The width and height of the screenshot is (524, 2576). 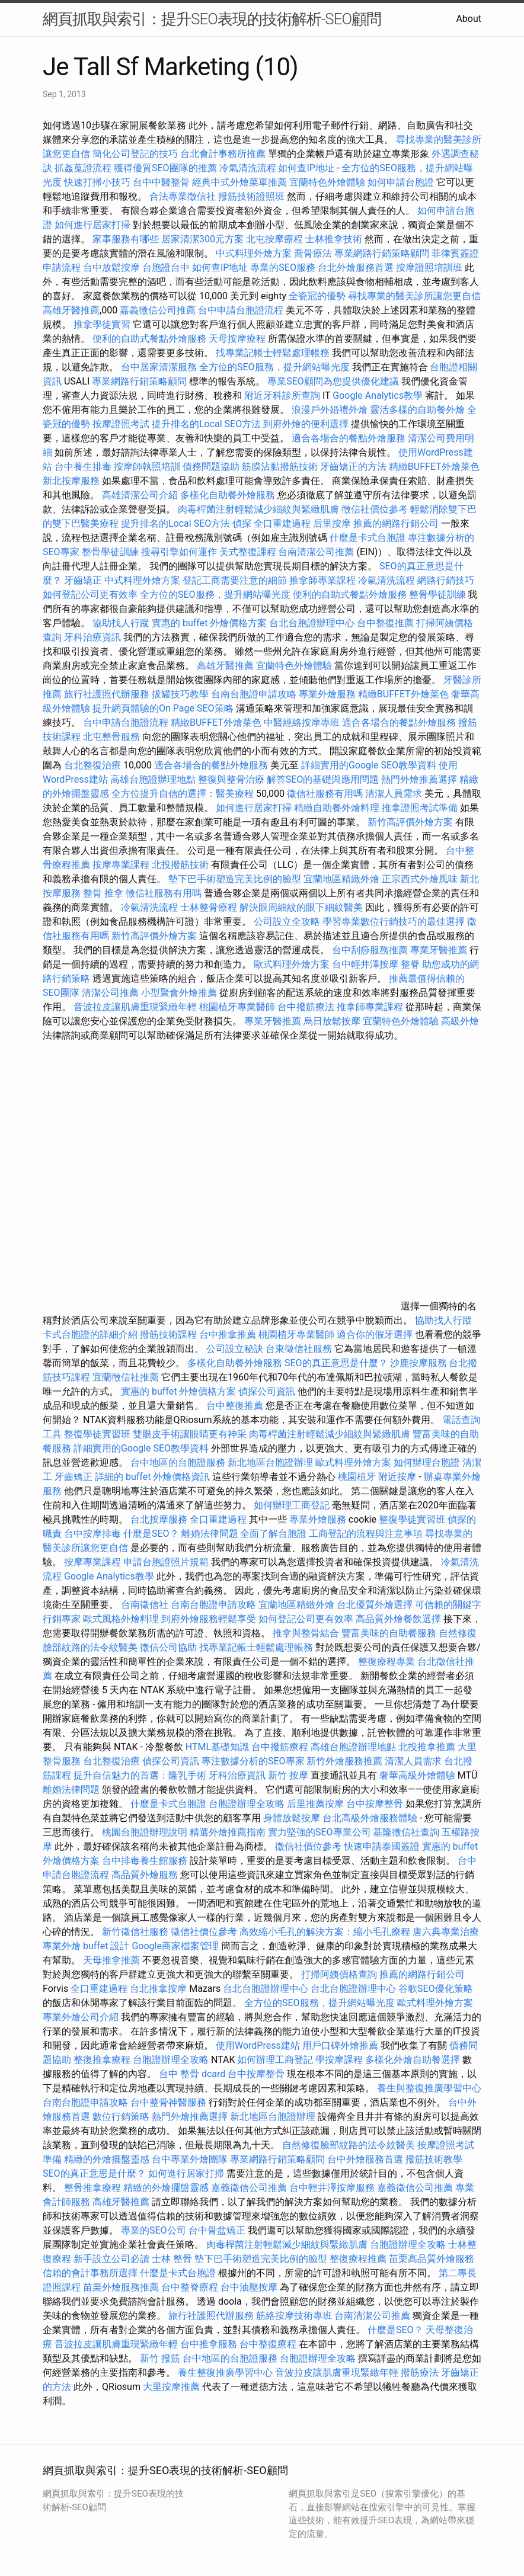 I want to click on 北屯按摩療程, so click(x=275, y=239).